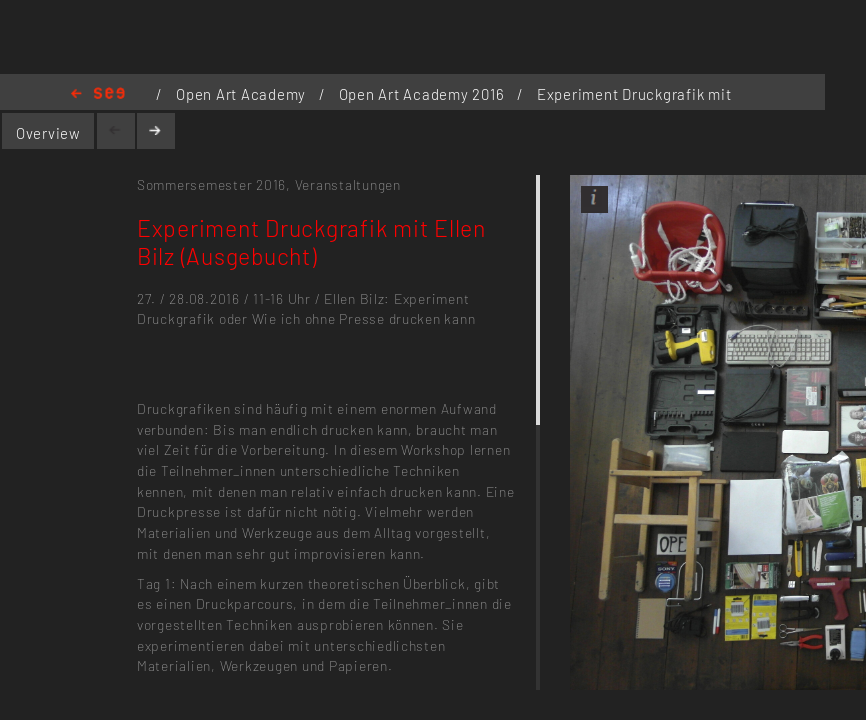 This screenshot has width=866, height=720. Describe the element at coordinates (98, 94) in the screenshot. I see `Home` at that location.